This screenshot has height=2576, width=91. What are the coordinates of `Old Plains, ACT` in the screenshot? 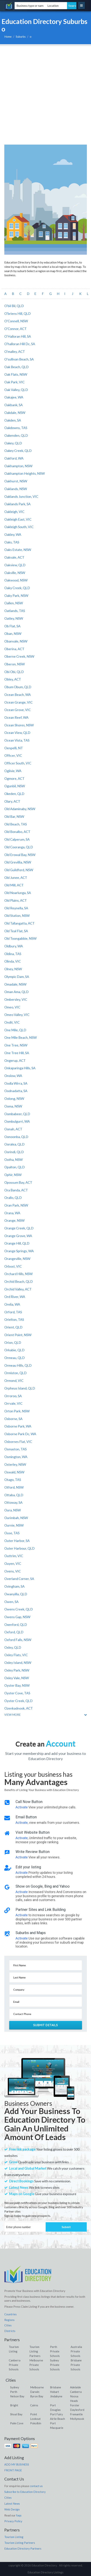 It's located at (15, 900).